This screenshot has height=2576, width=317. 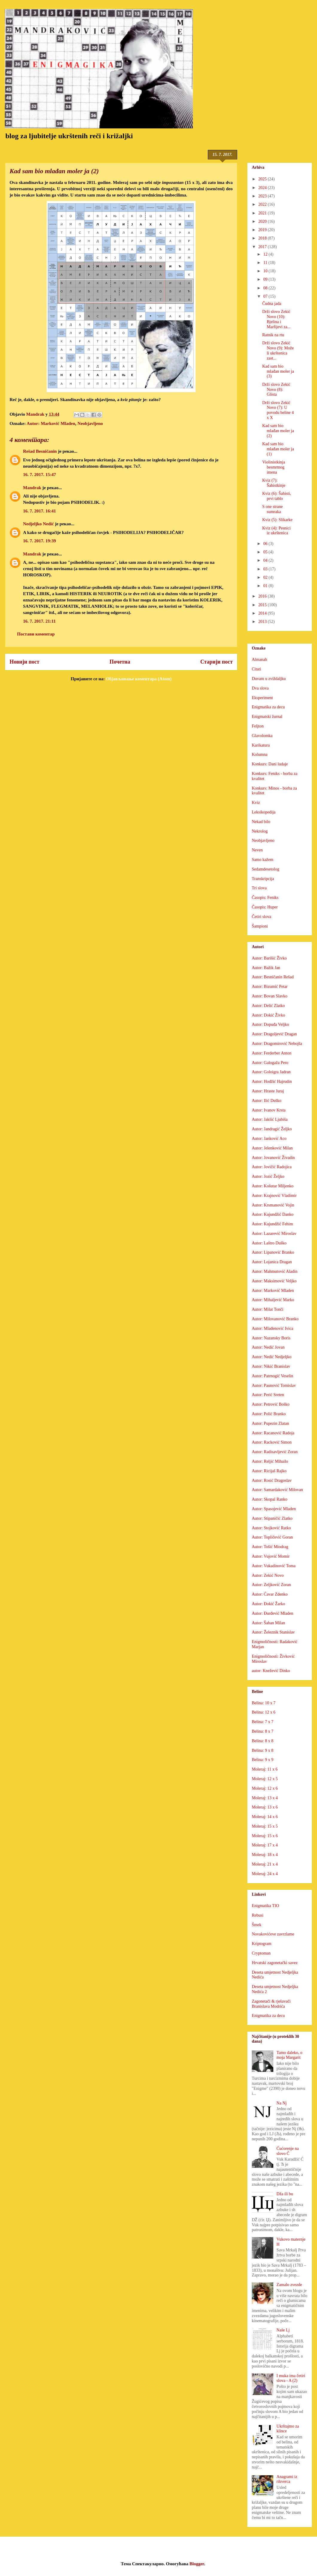 What do you see at coordinates (266, 586) in the screenshot?
I see `01` at bounding box center [266, 586].